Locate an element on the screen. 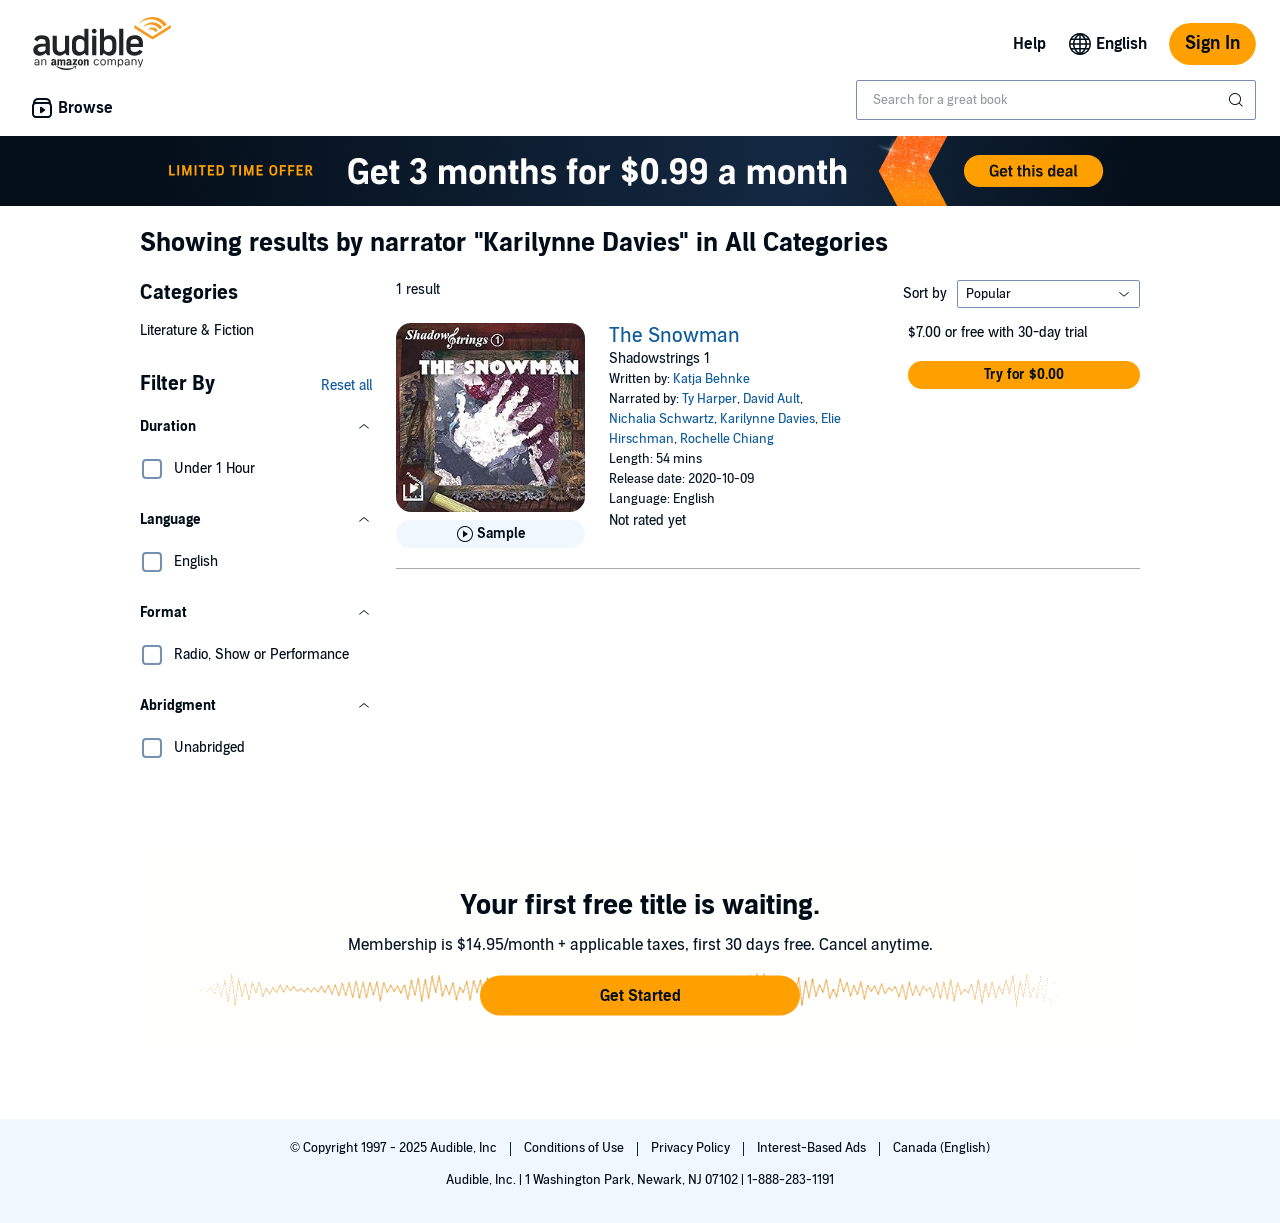  David Ault is located at coordinates (771, 399).